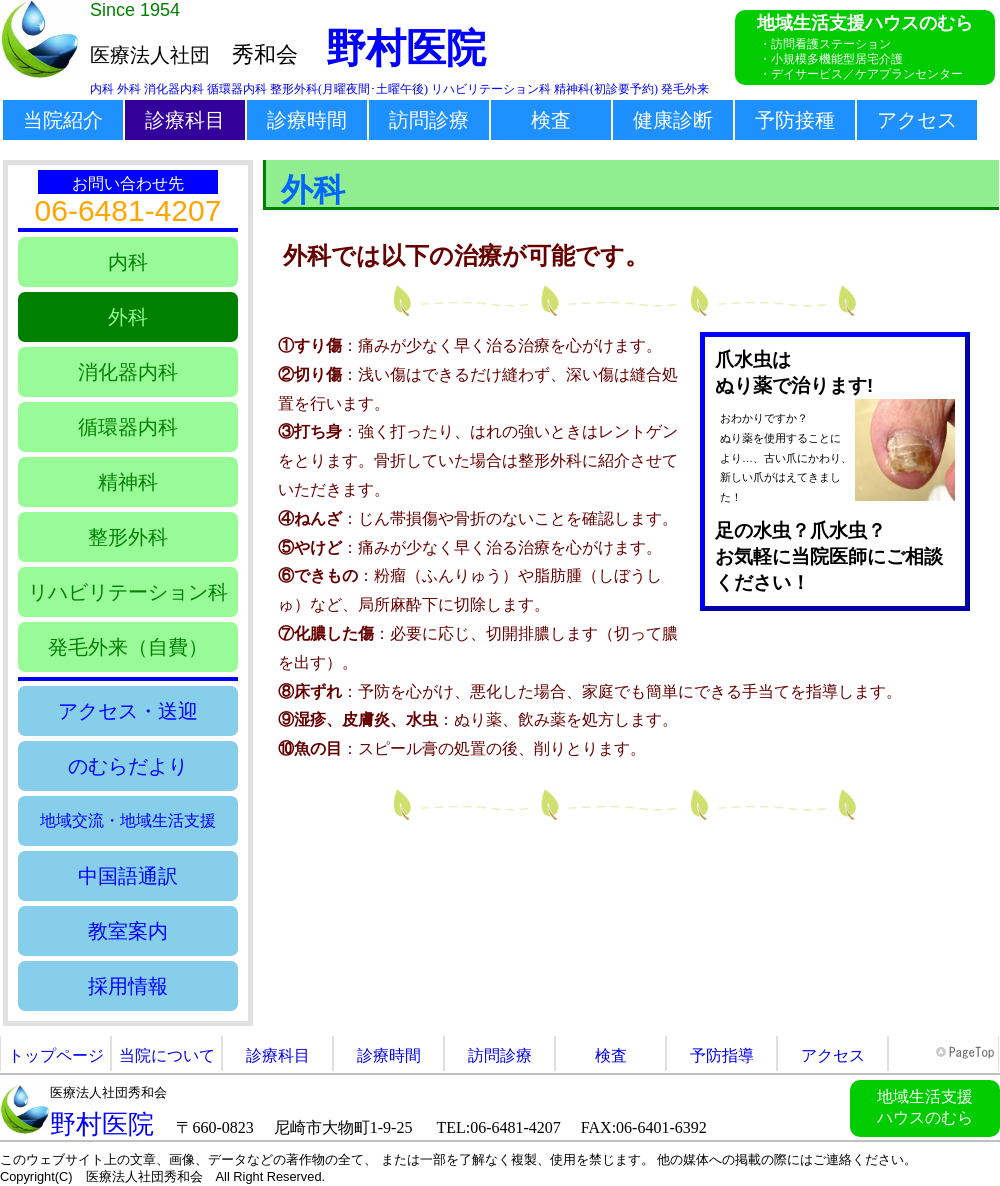  Describe the element at coordinates (128, 820) in the screenshot. I see `地域交流・地域生活支援` at that location.